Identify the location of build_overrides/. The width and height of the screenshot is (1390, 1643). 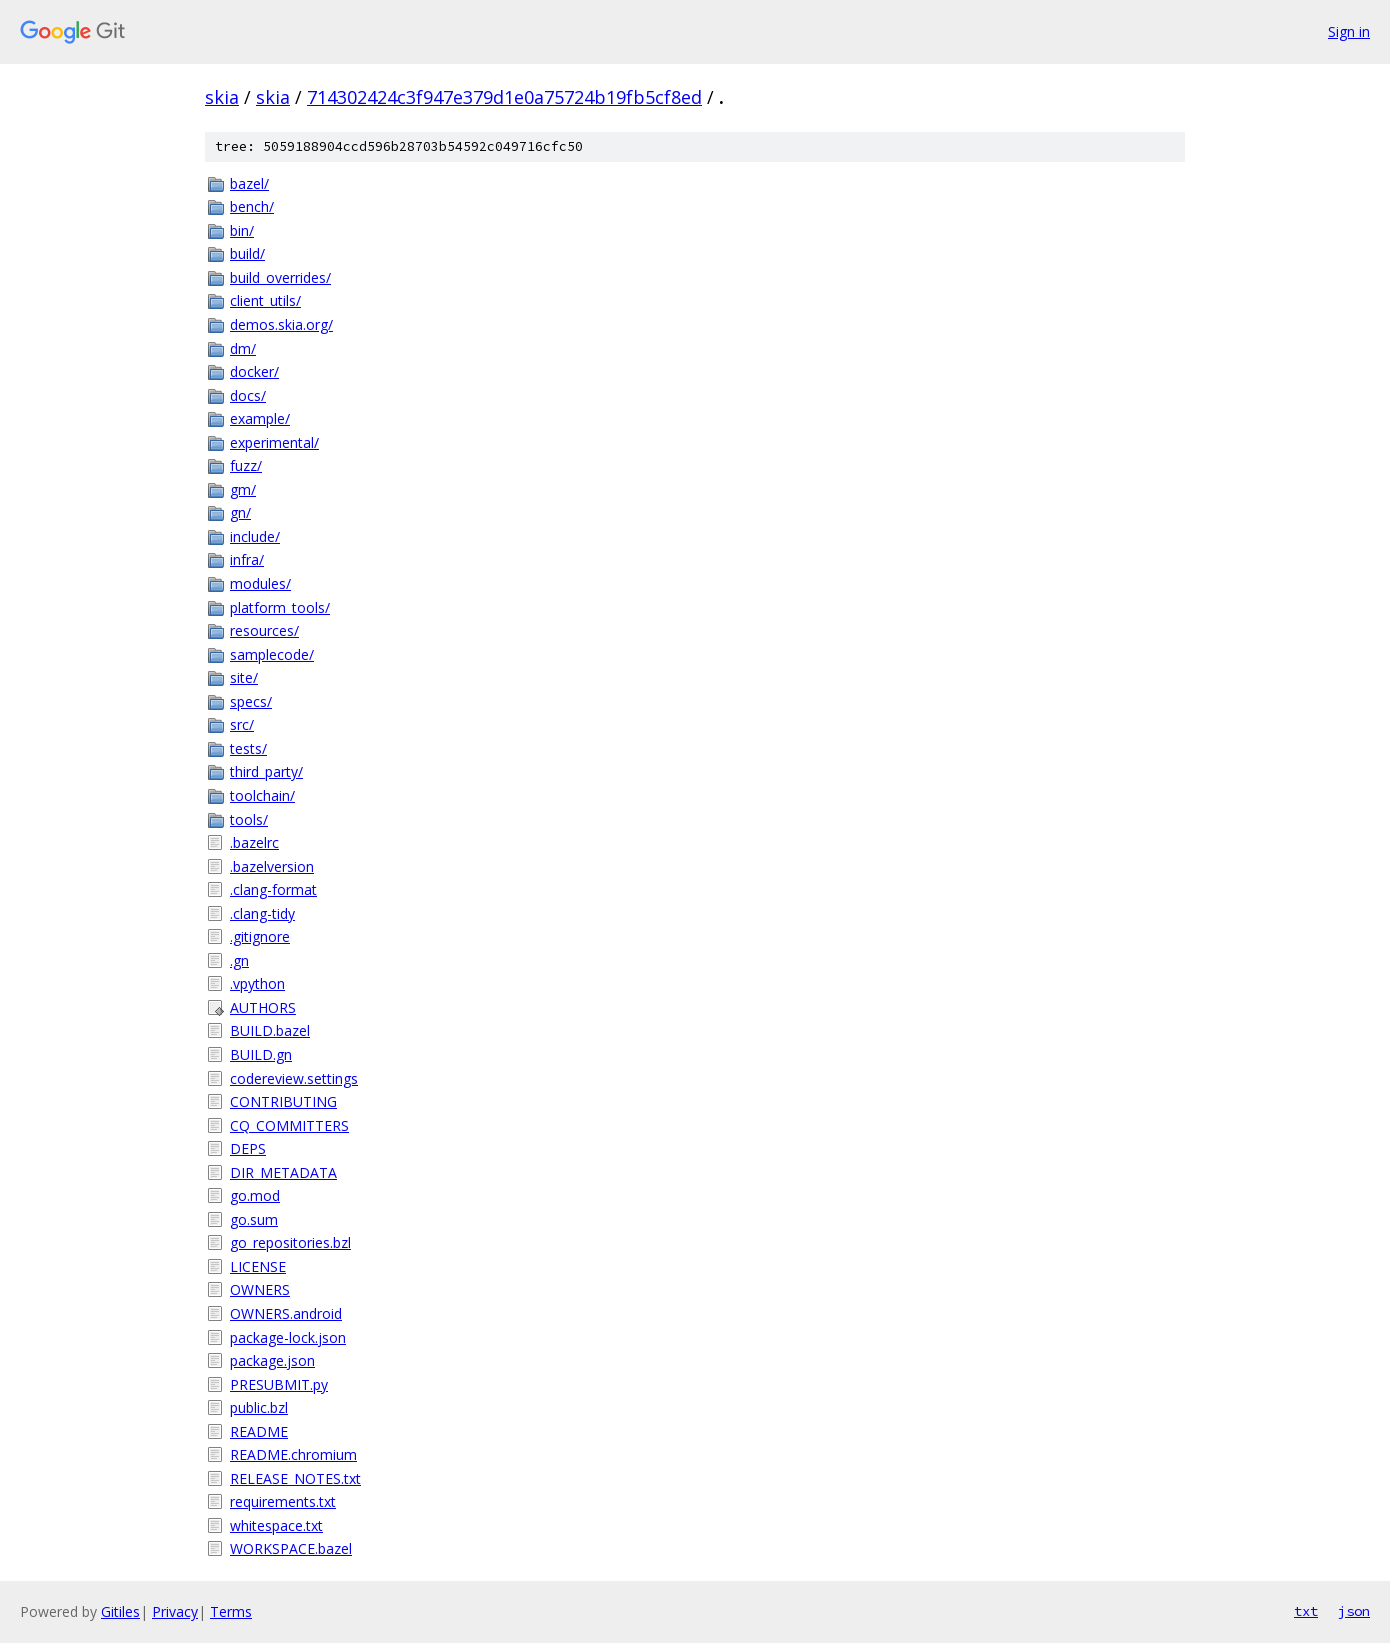
(280, 277).